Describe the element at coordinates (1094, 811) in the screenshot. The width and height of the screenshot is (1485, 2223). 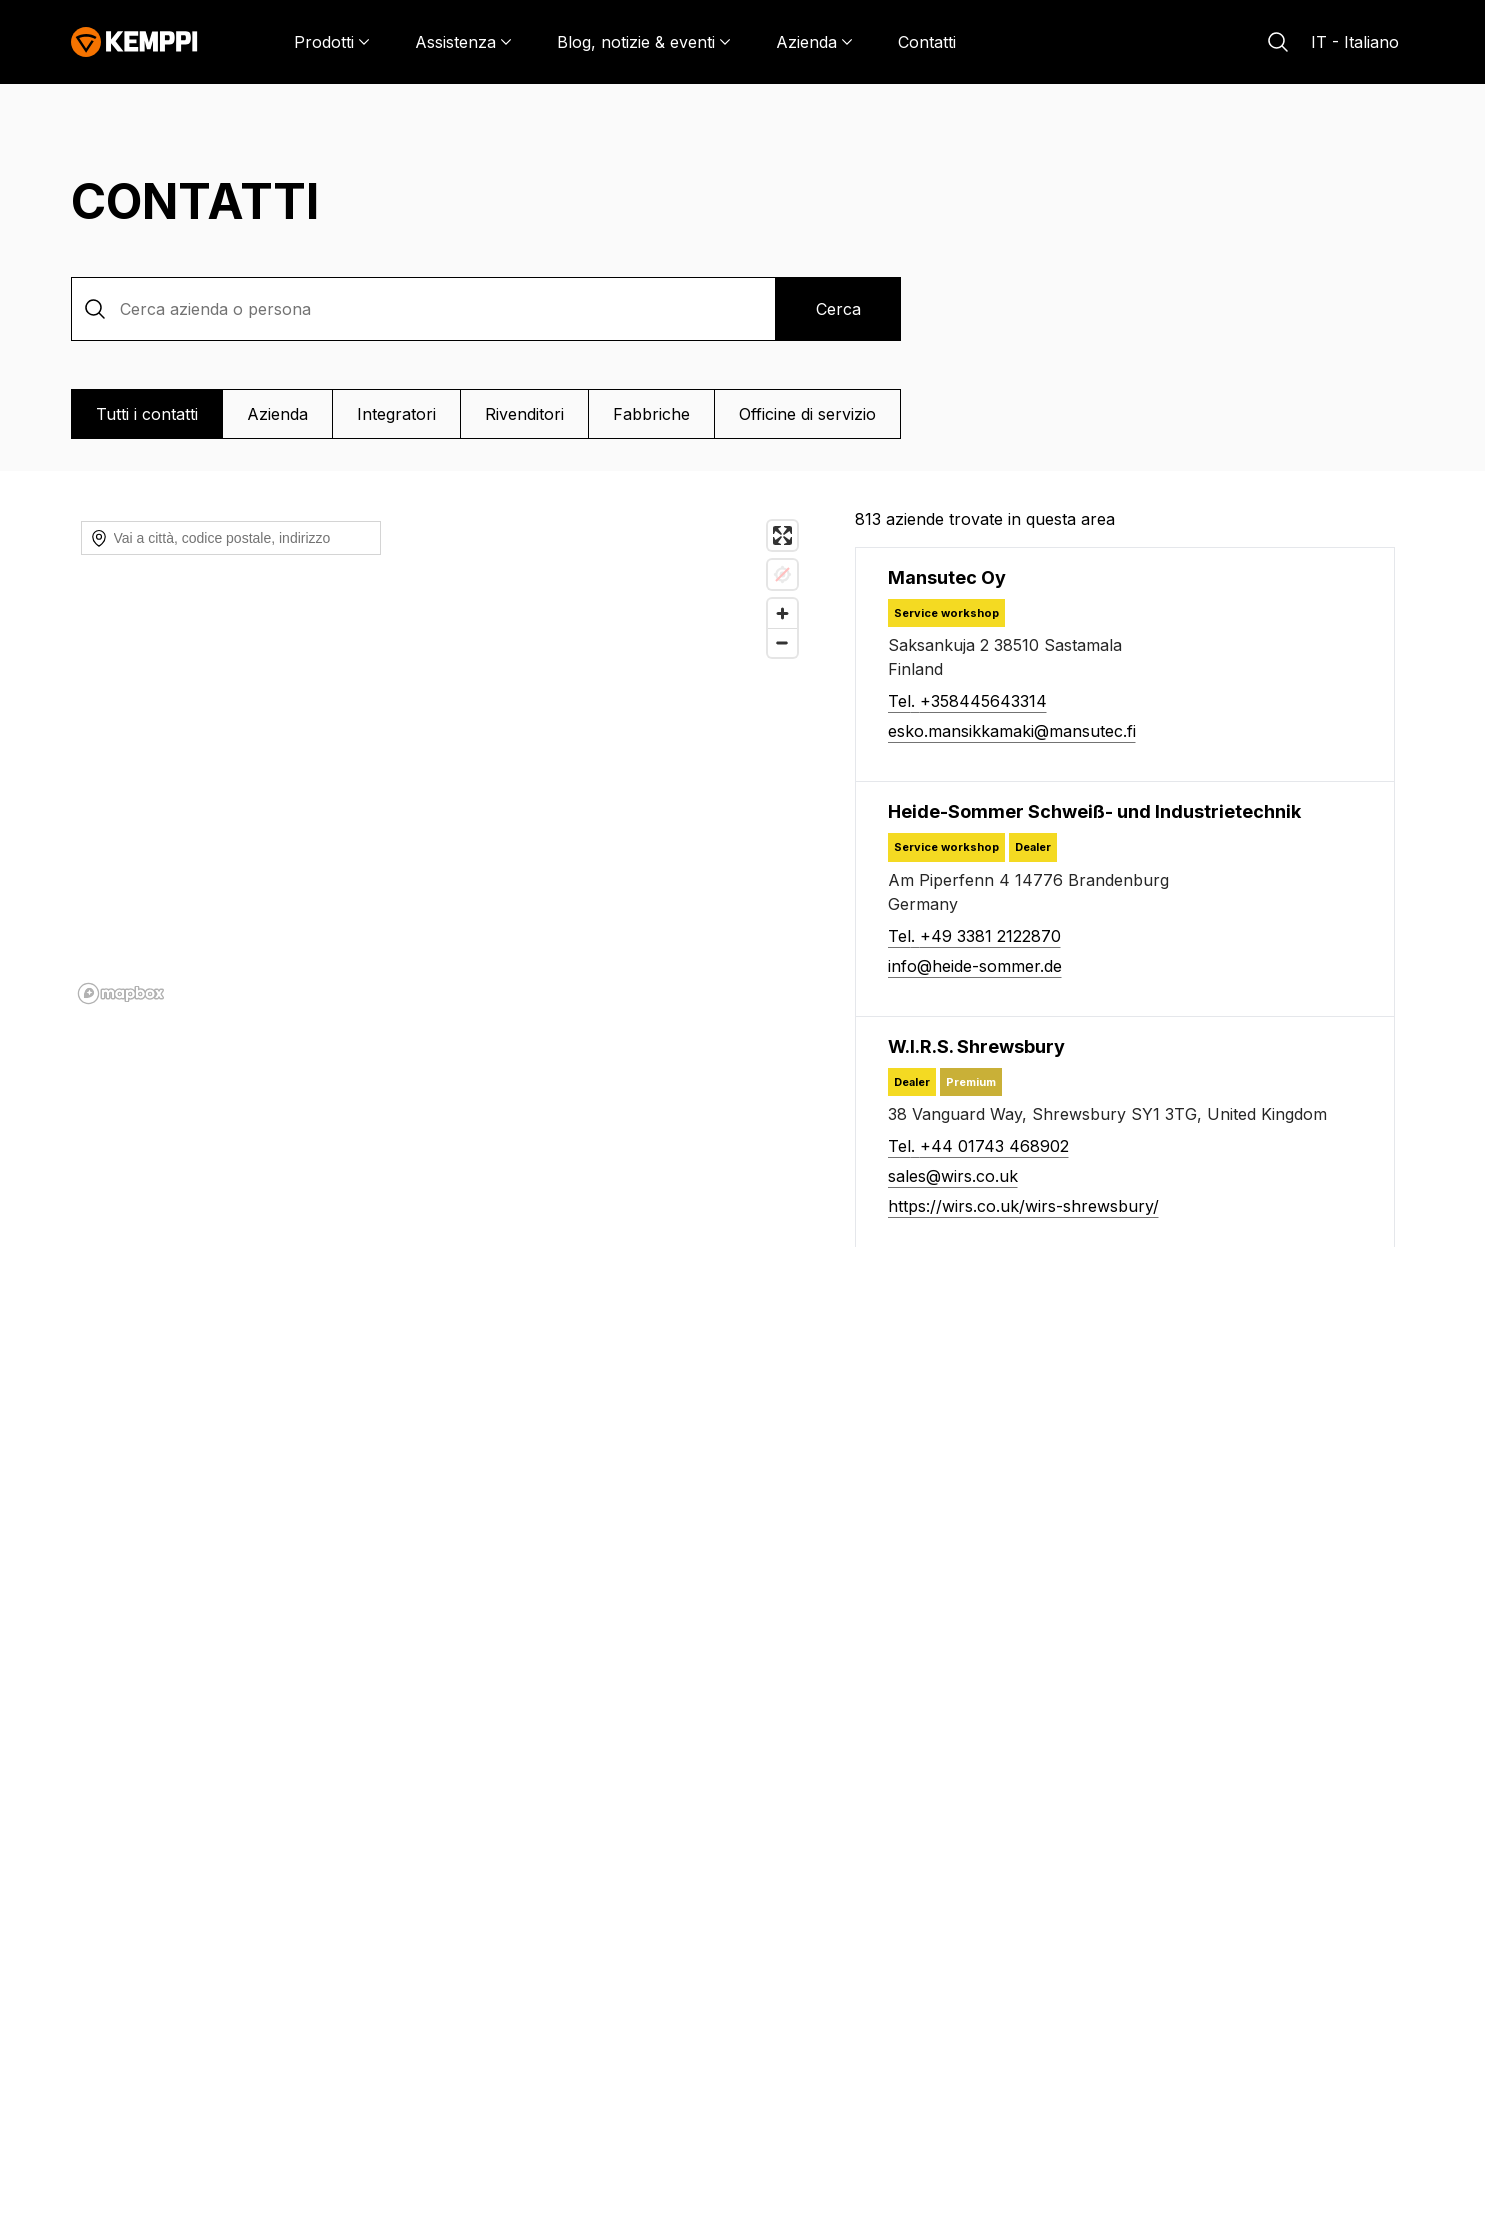
I see `[Heide-Sommer Schweiß- und Industrietechnik]` at that location.